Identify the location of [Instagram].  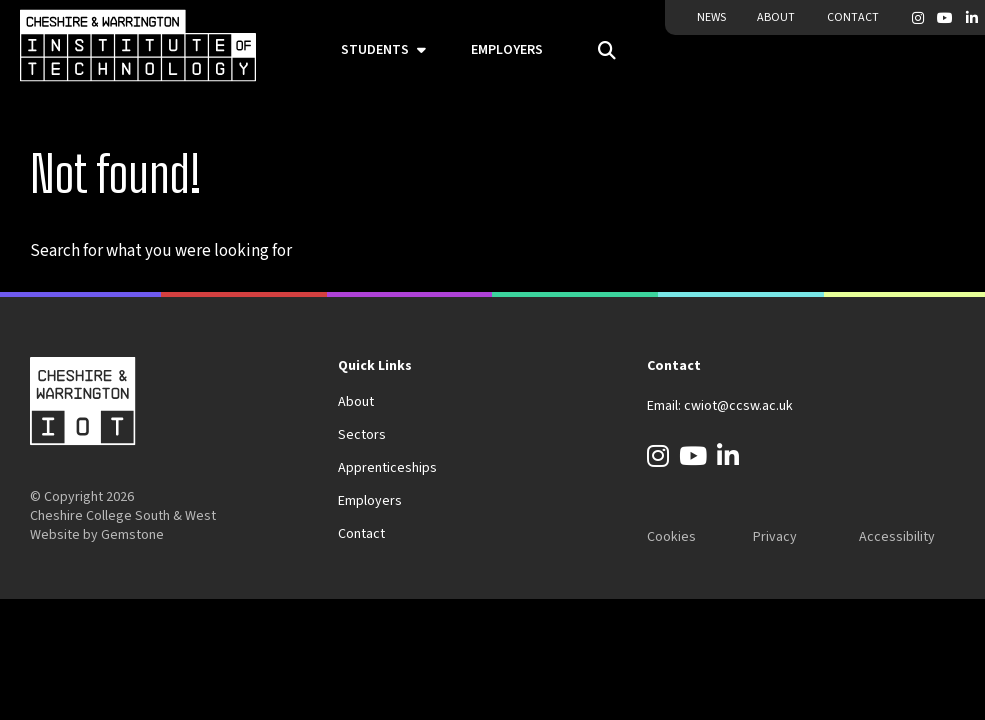
(918, 18).